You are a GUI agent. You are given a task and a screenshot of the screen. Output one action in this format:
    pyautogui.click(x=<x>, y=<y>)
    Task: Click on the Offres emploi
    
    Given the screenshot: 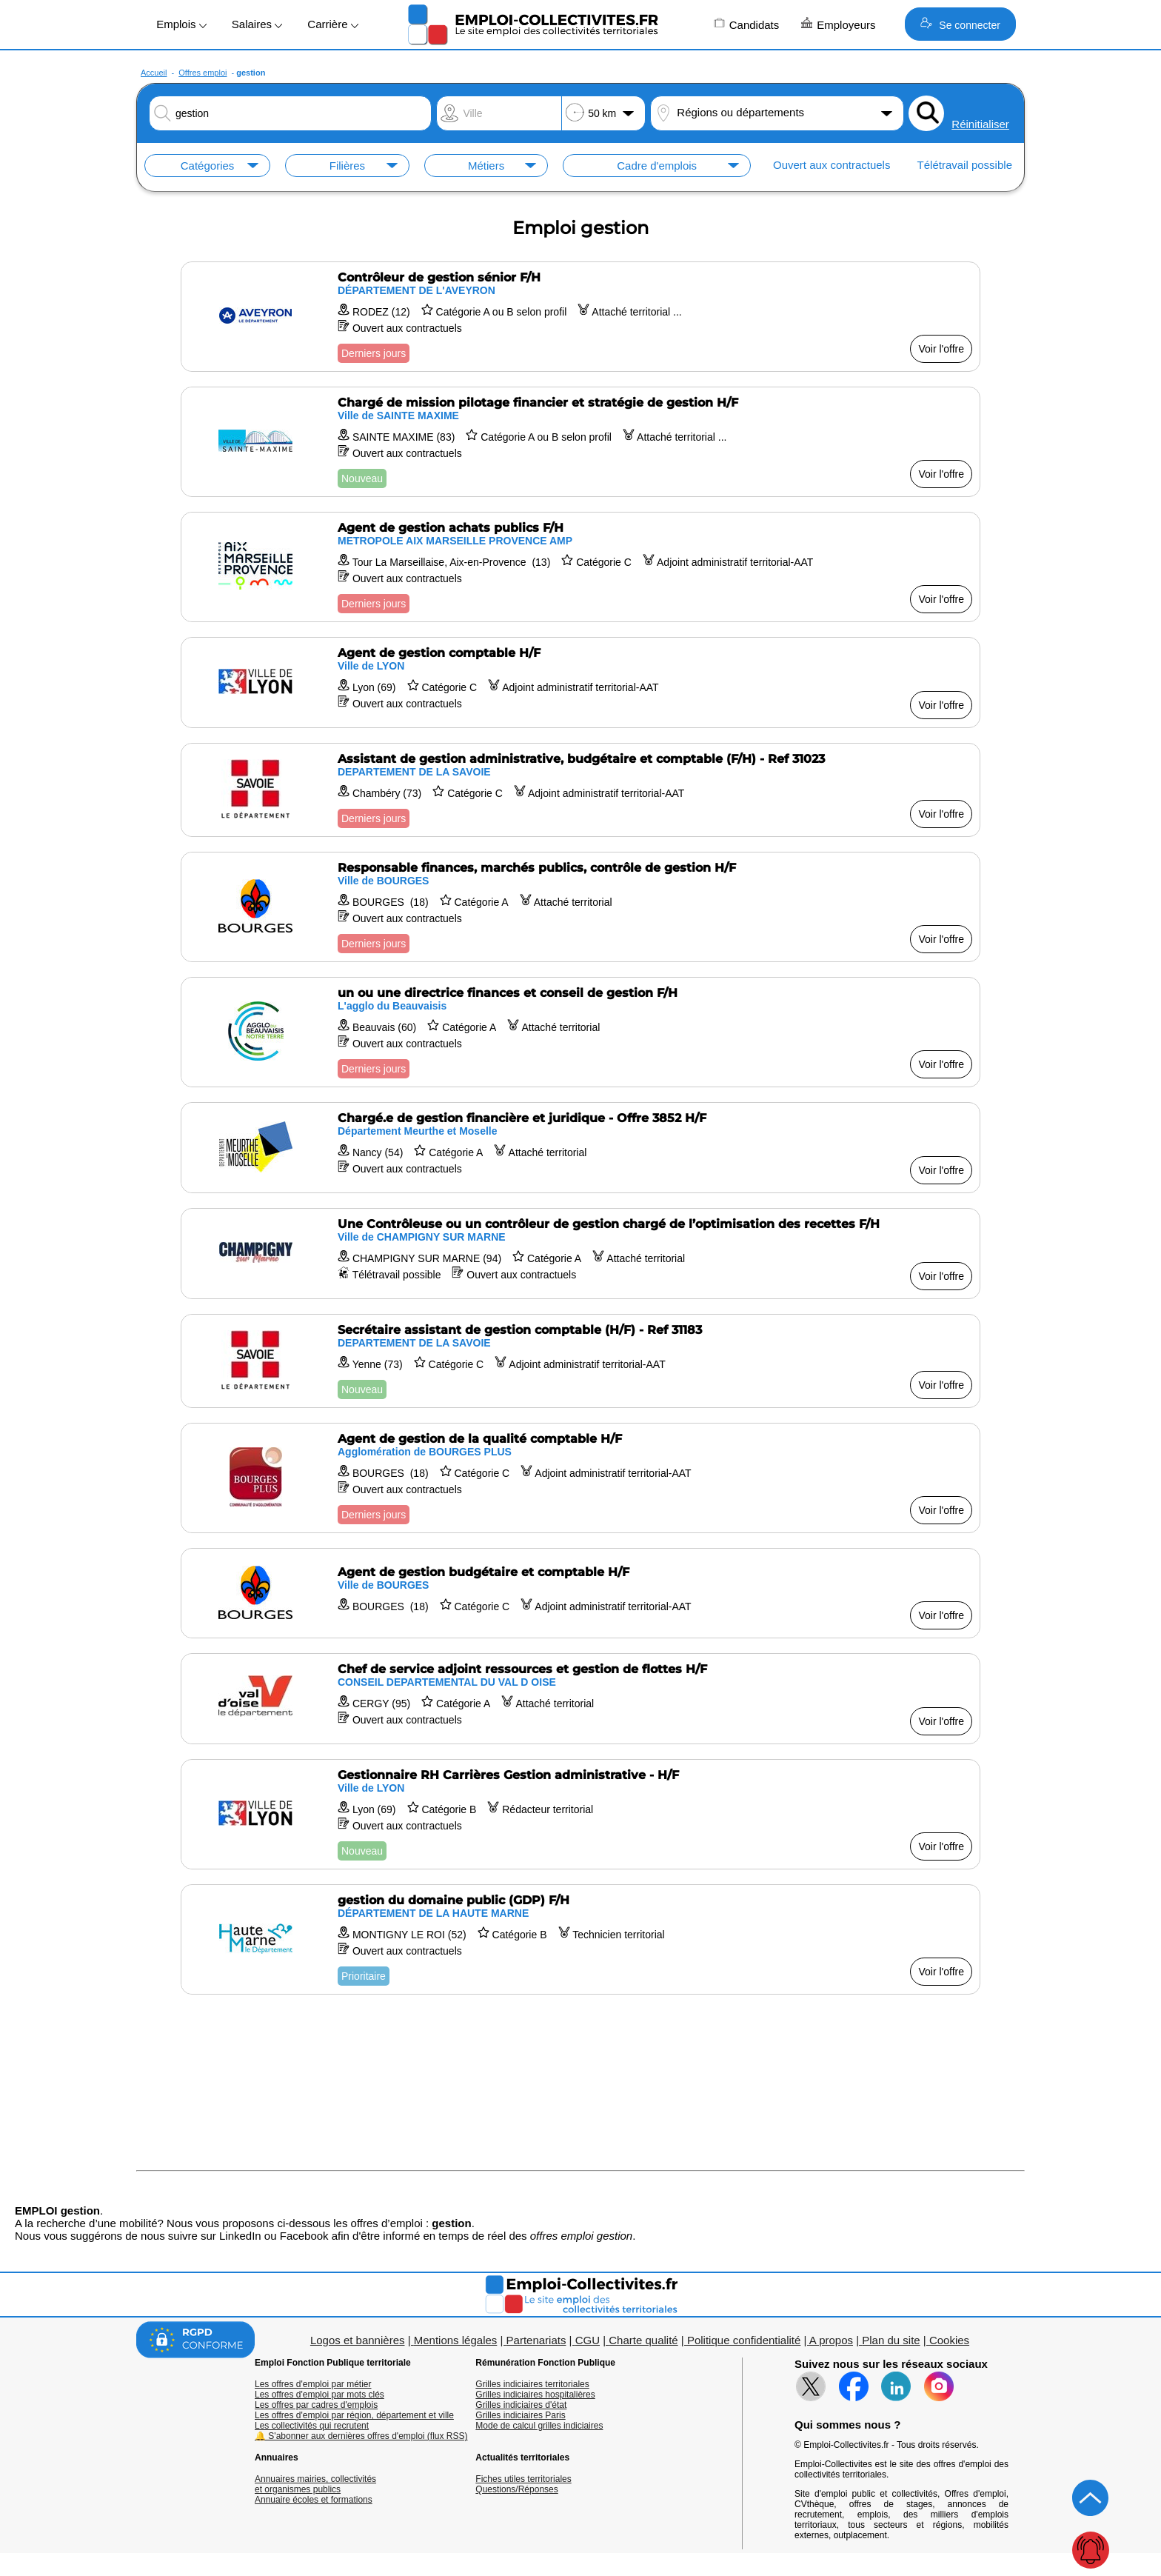 What is the action you would take?
    pyautogui.click(x=202, y=72)
    